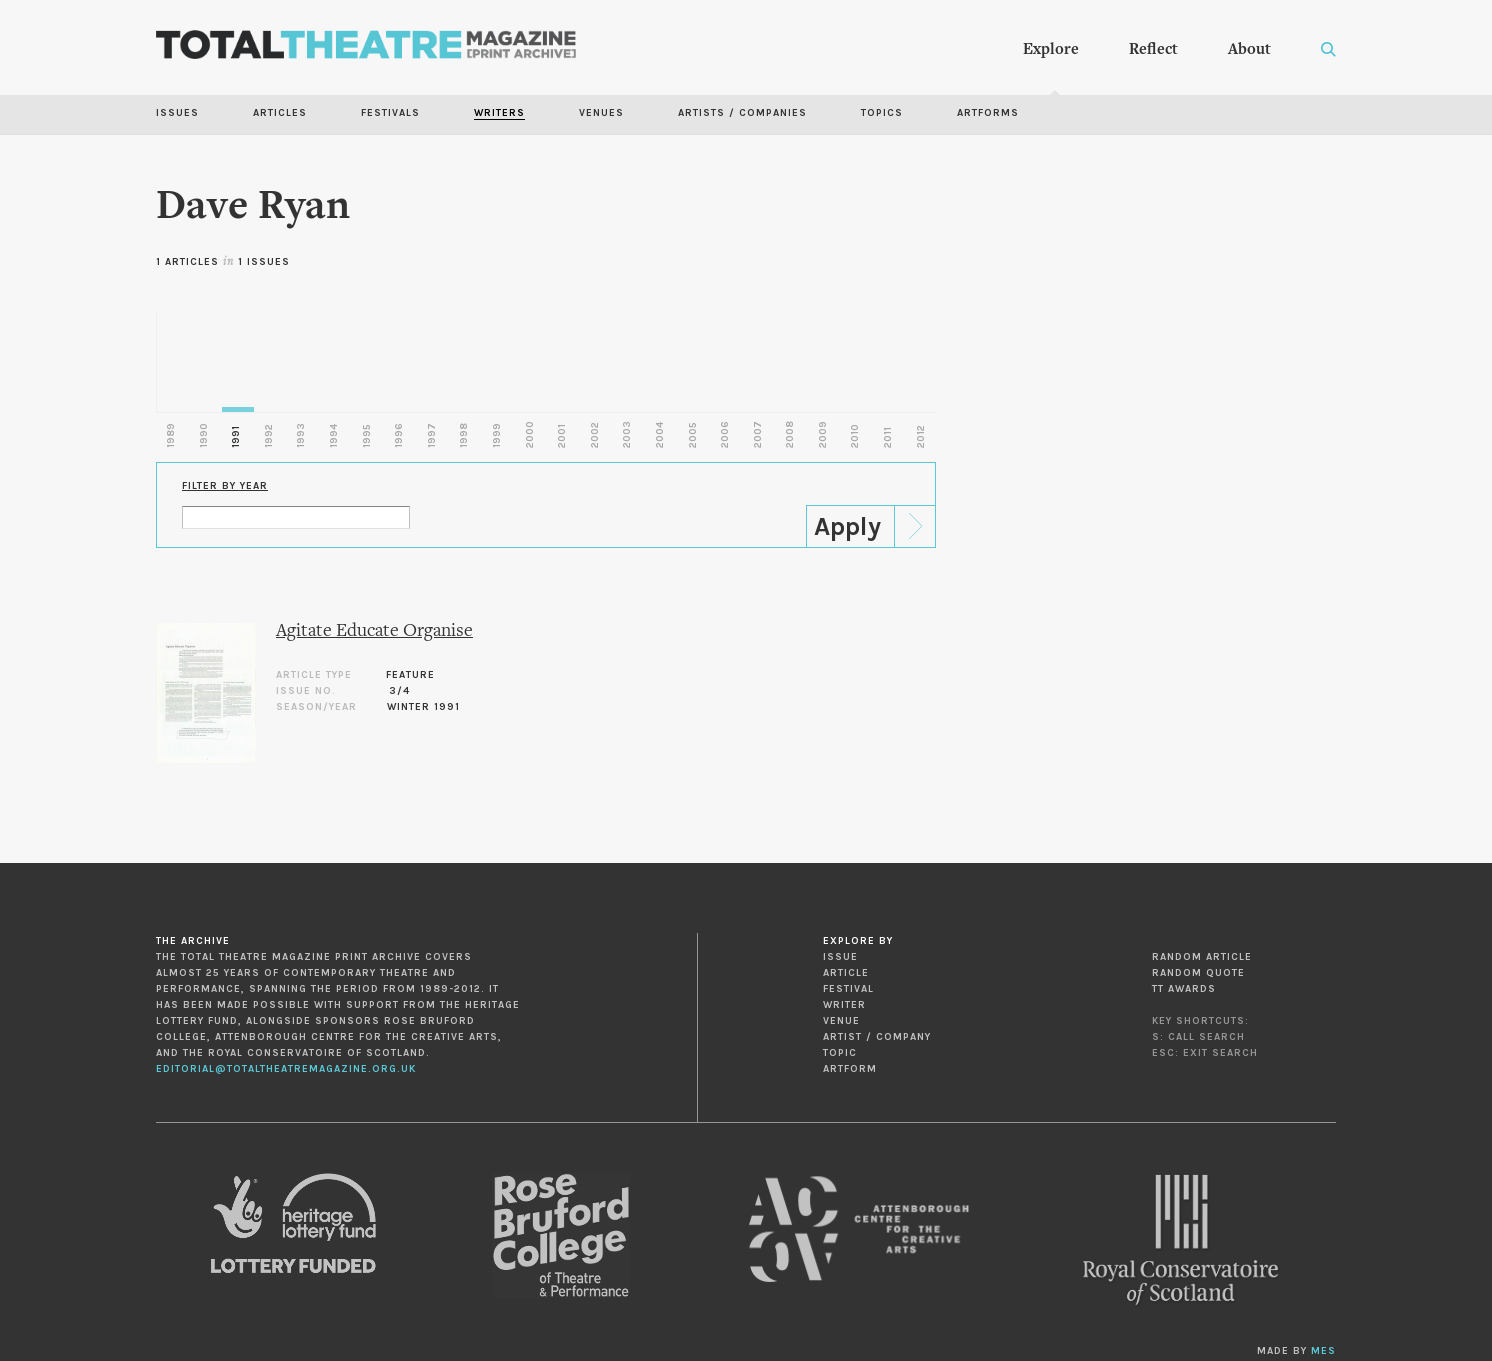 The image size is (1492, 1361). I want to click on Random Quote, so click(1198, 973).